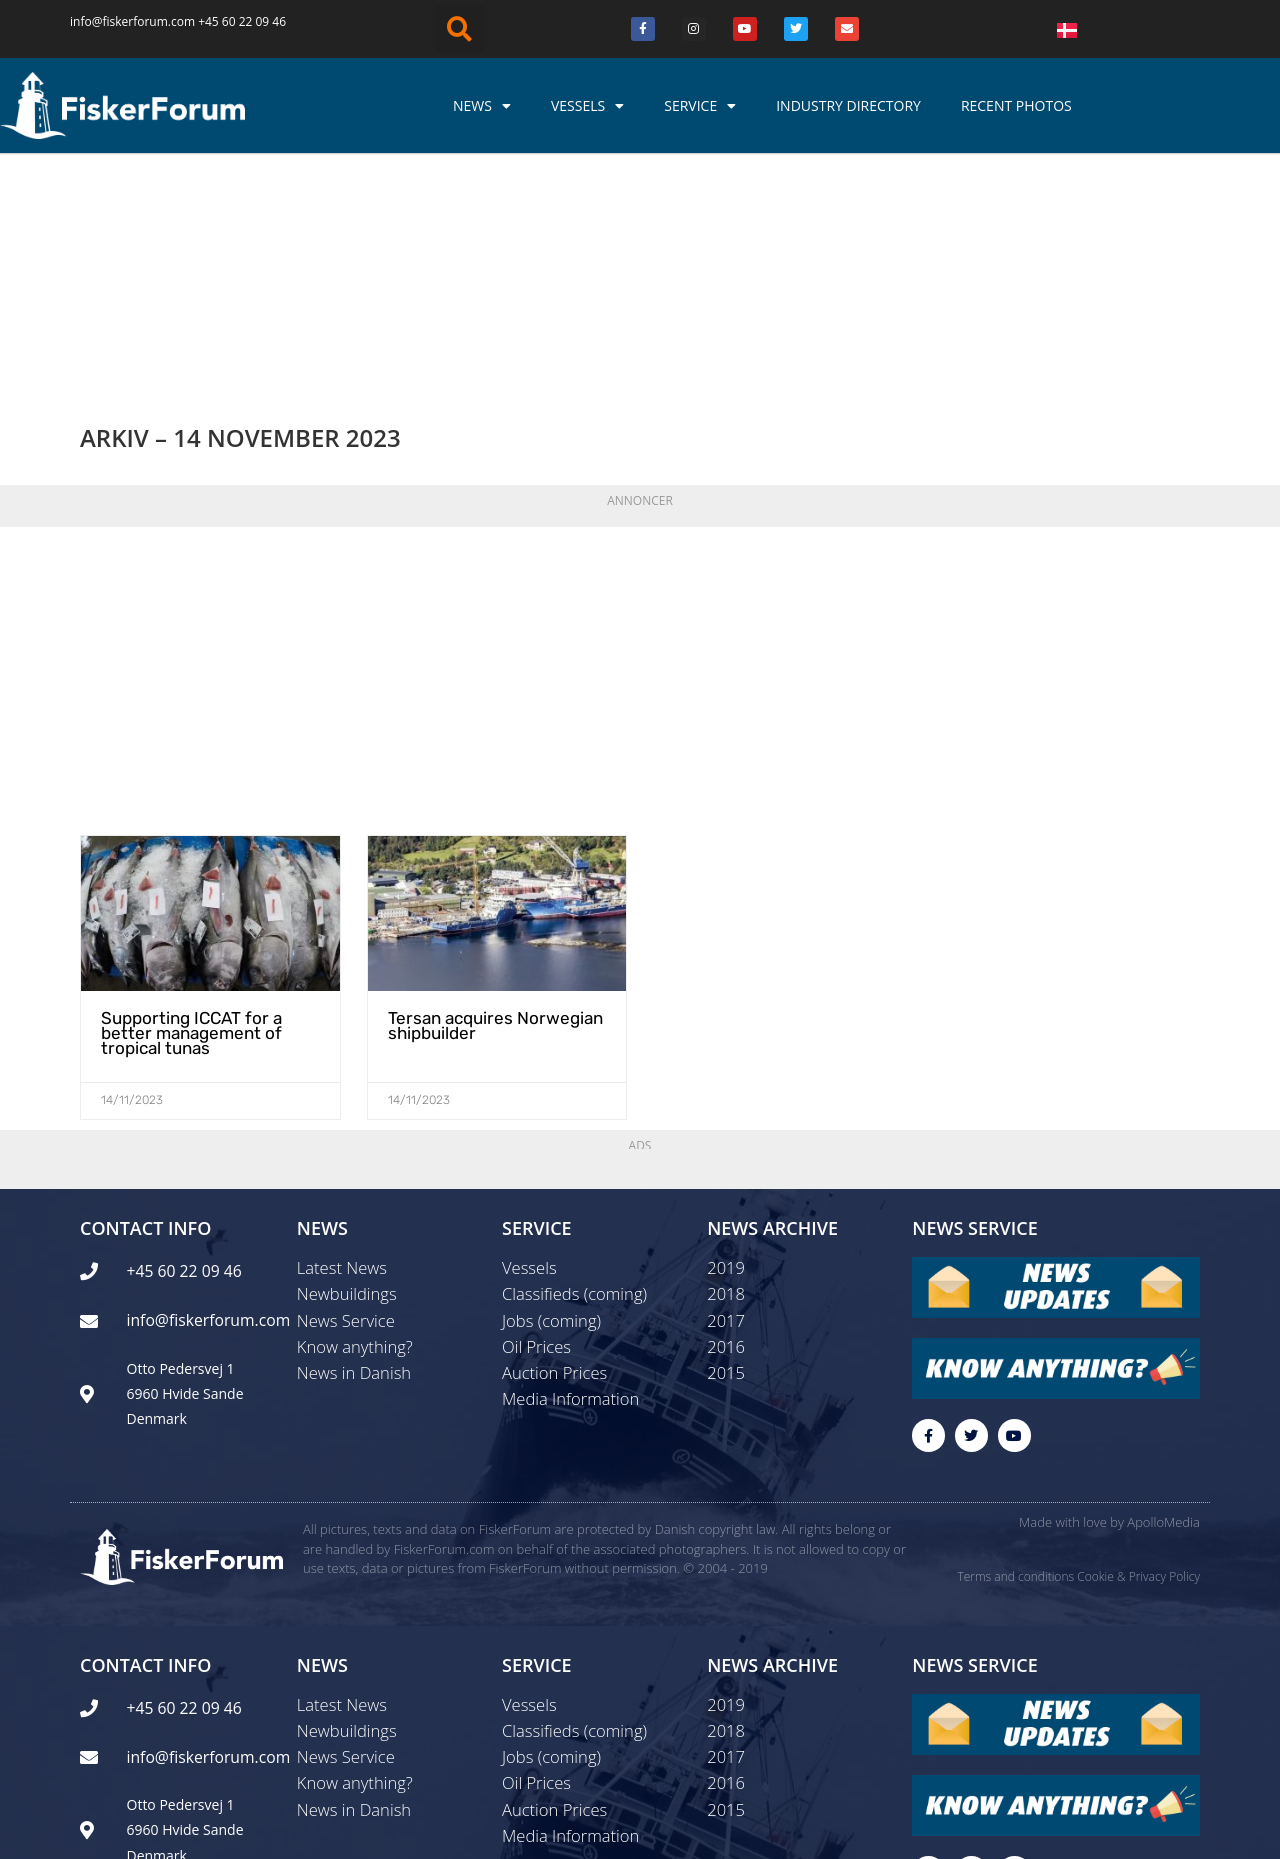 The image size is (1280, 1859). What do you see at coordinates (587, 106) in the screenshot?
I see `Vessels` at bounding box center [587, 106].